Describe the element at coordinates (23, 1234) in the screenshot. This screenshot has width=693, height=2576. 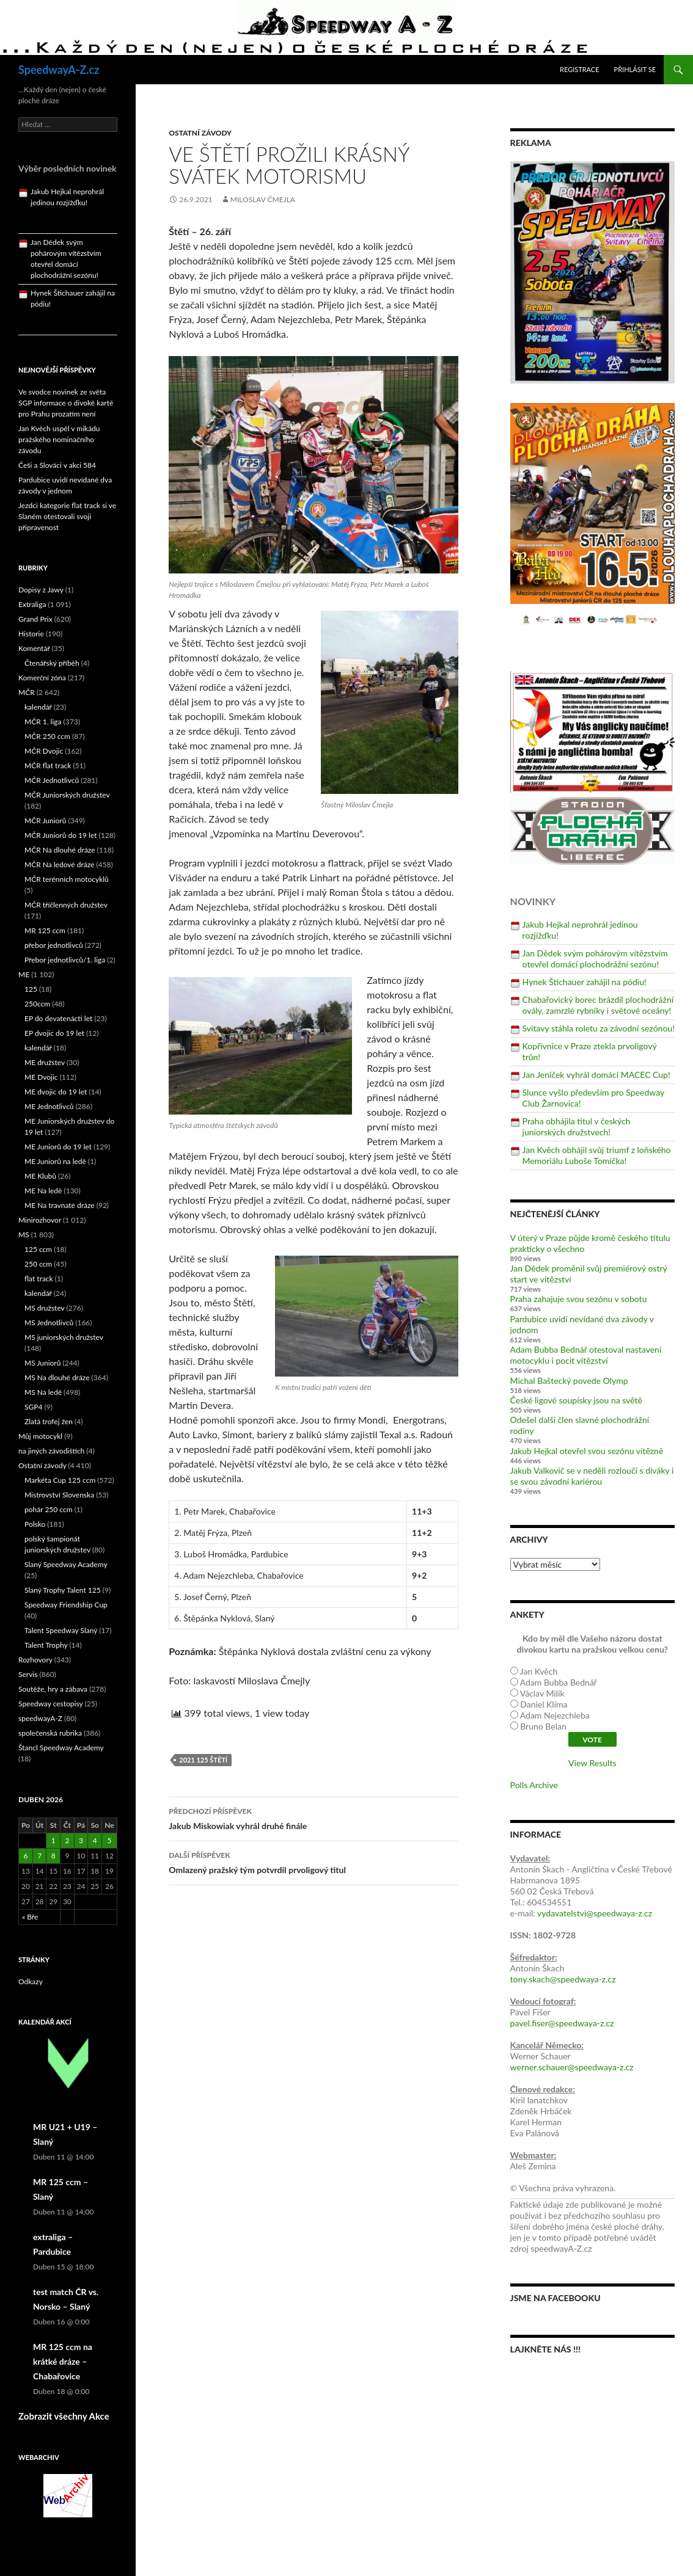
I see `MS` at that location.